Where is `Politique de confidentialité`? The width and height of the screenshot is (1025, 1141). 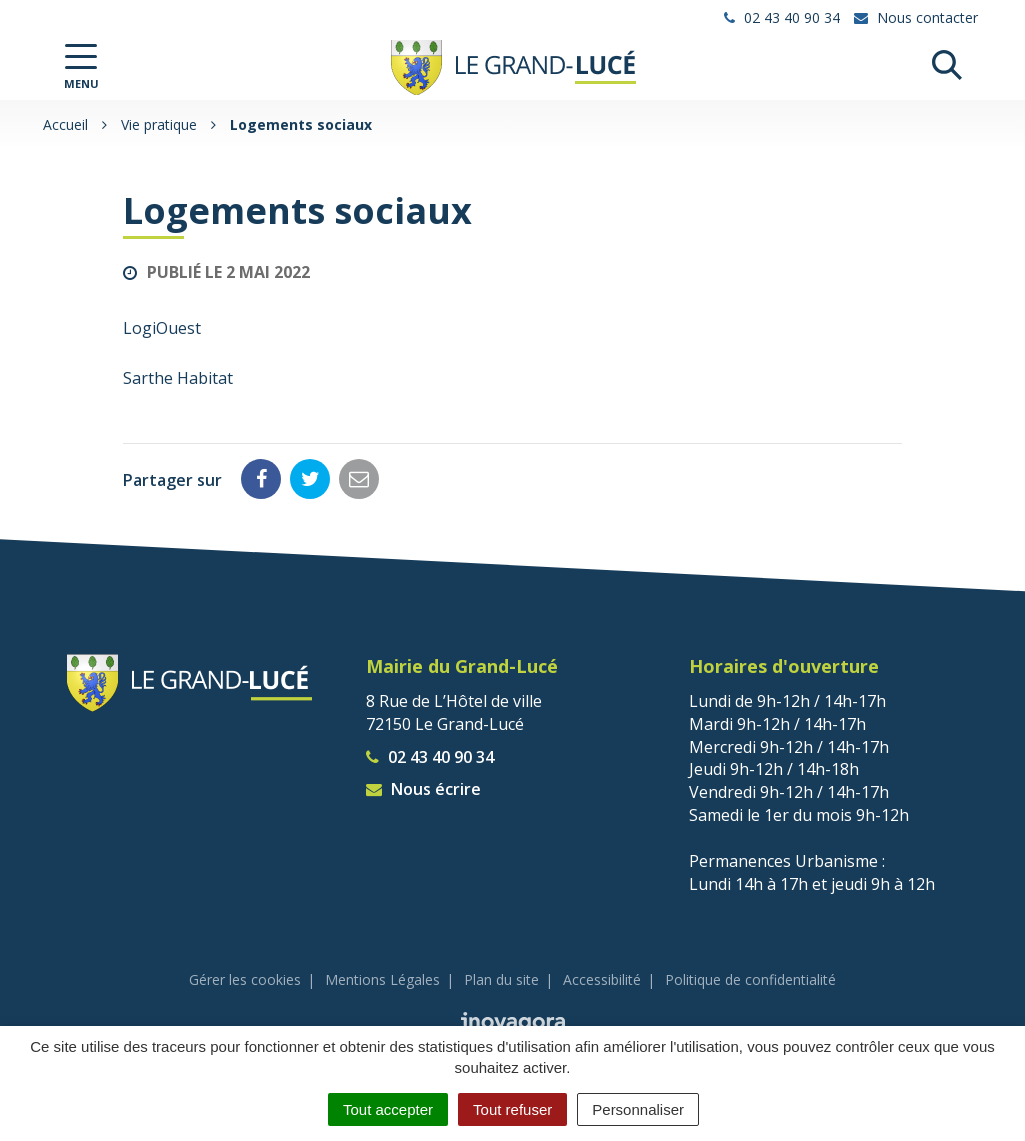
Politique de confidentialité is located at coordinates (750, 979).